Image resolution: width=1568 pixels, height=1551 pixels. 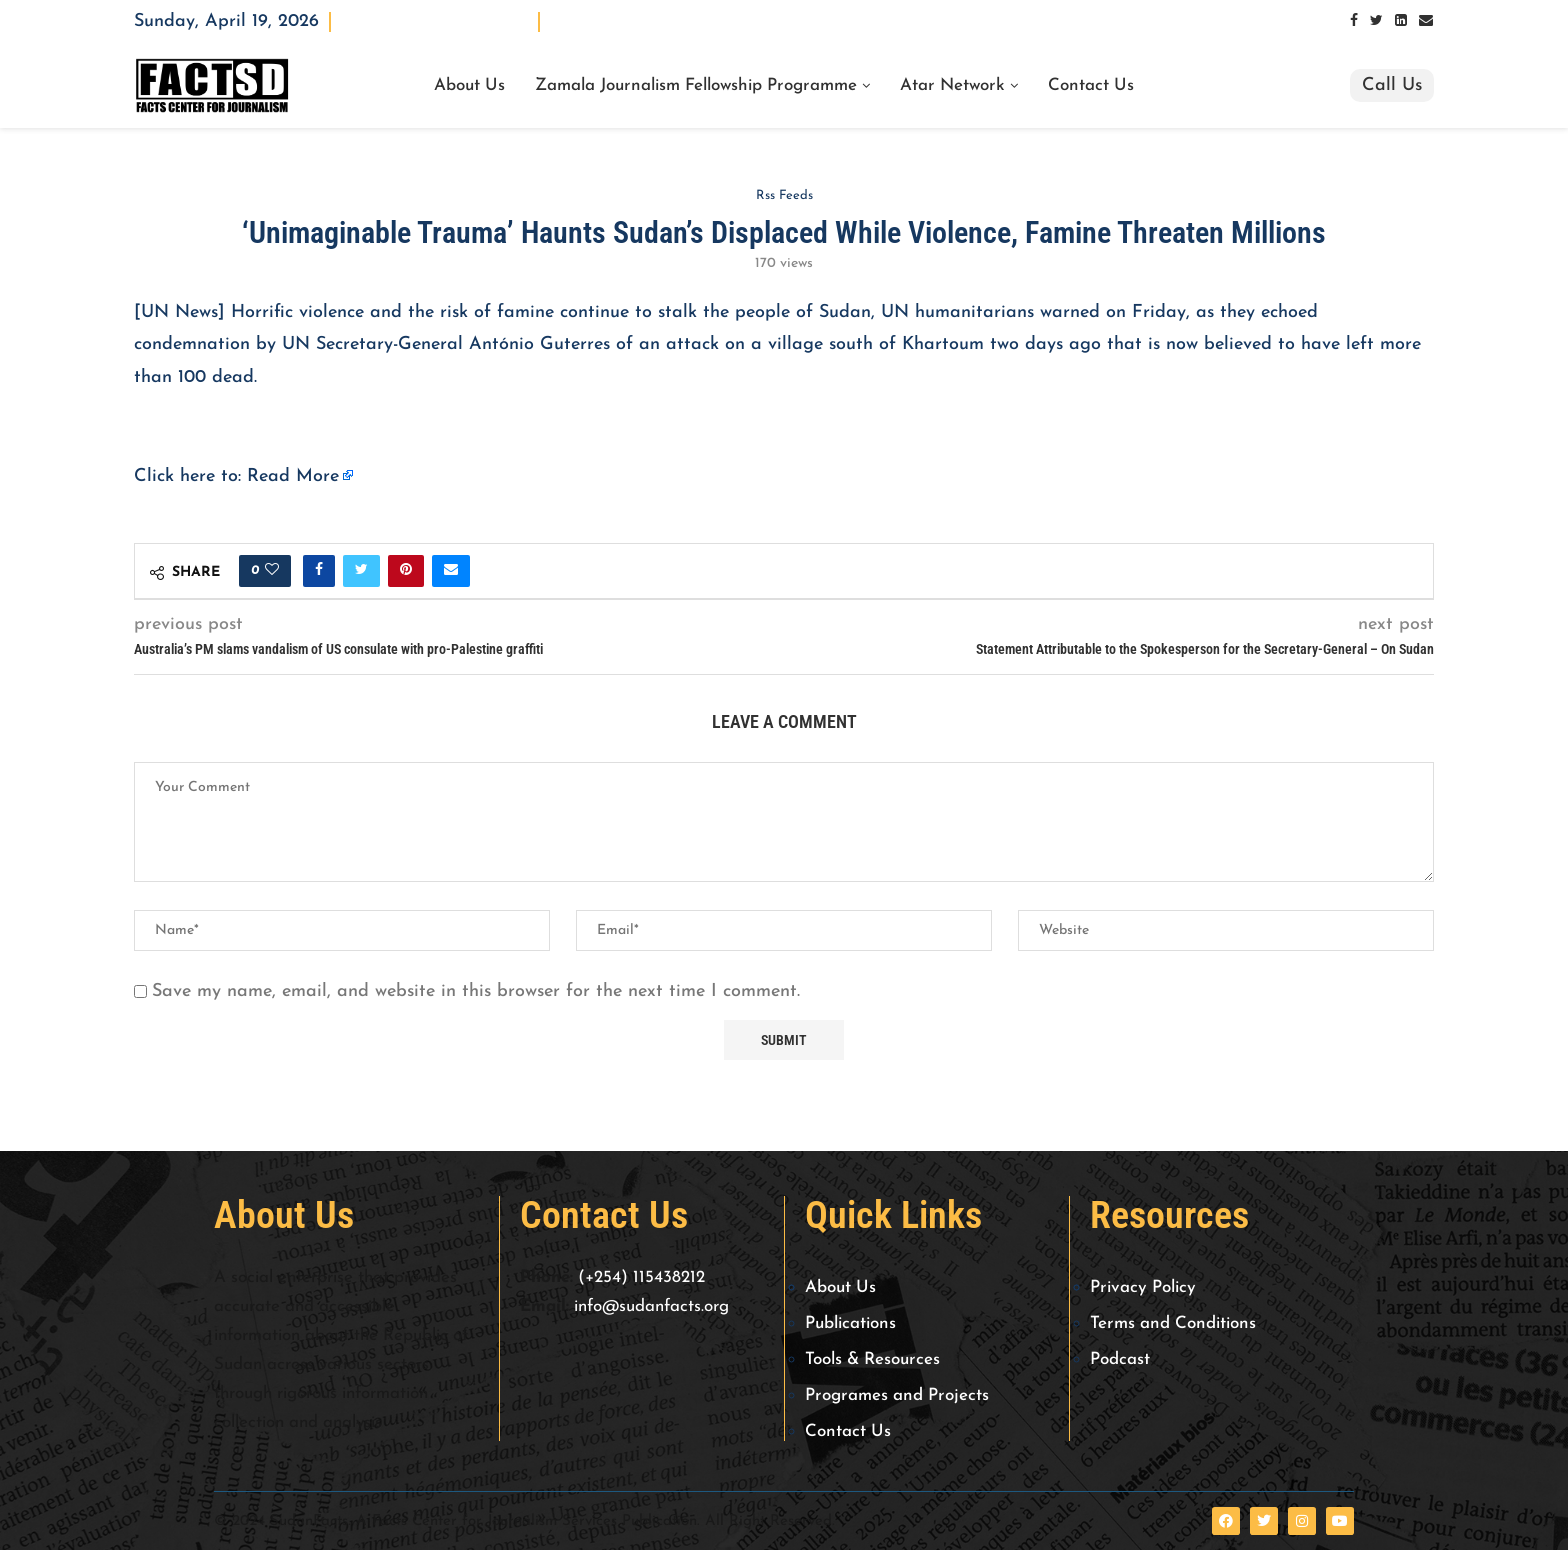 What do you see at coordinates (469, 86) in the screenshot?
I see `About Us` at bounding box center [469, 86].